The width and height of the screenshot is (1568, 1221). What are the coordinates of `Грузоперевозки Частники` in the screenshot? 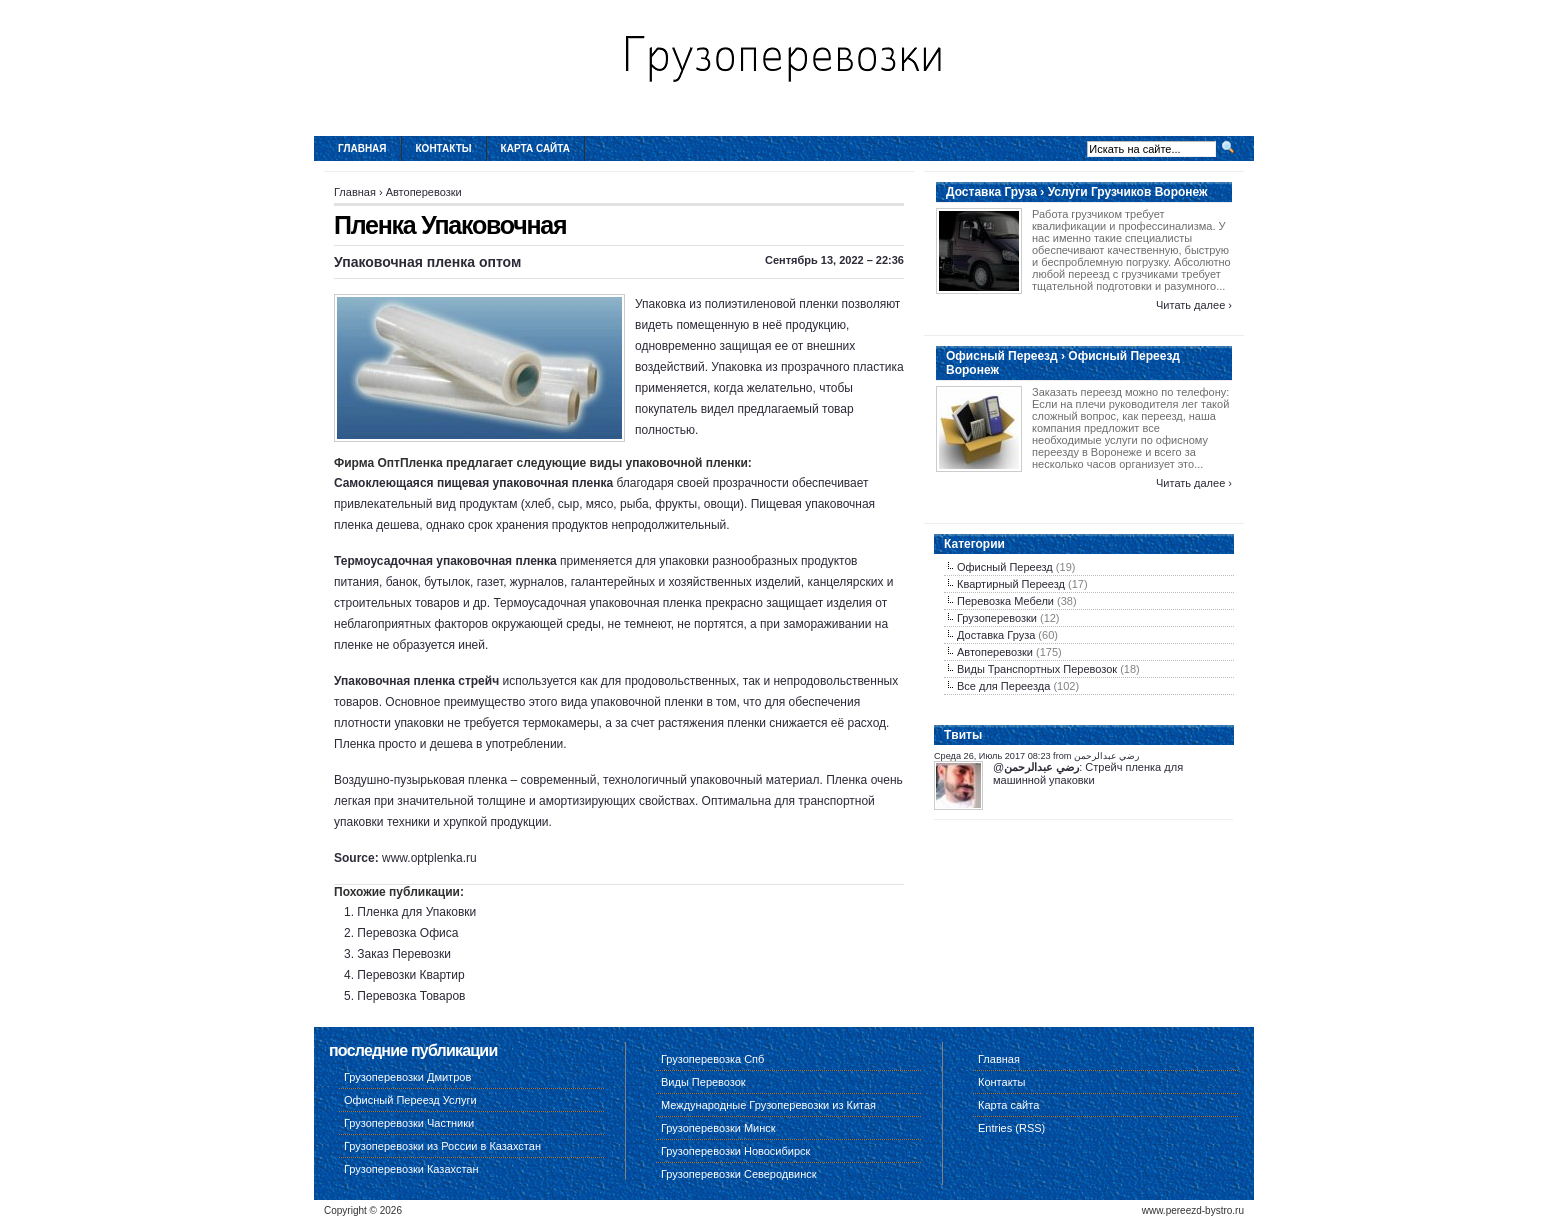 It's located at (409, 1123).